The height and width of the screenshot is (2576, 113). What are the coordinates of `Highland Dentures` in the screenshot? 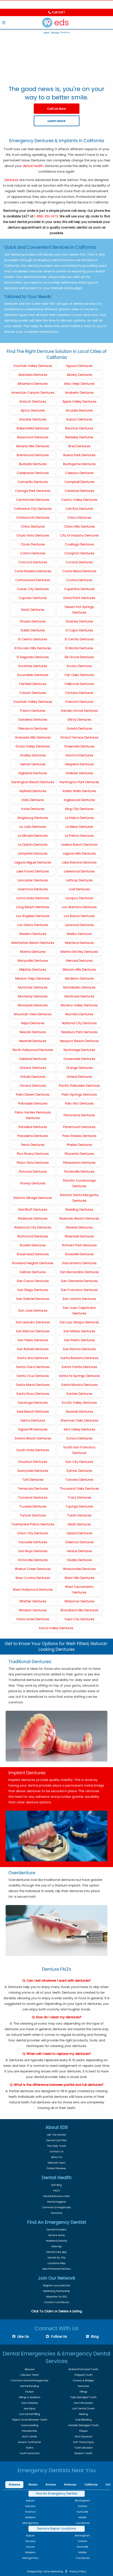 It's located at (32, 773).